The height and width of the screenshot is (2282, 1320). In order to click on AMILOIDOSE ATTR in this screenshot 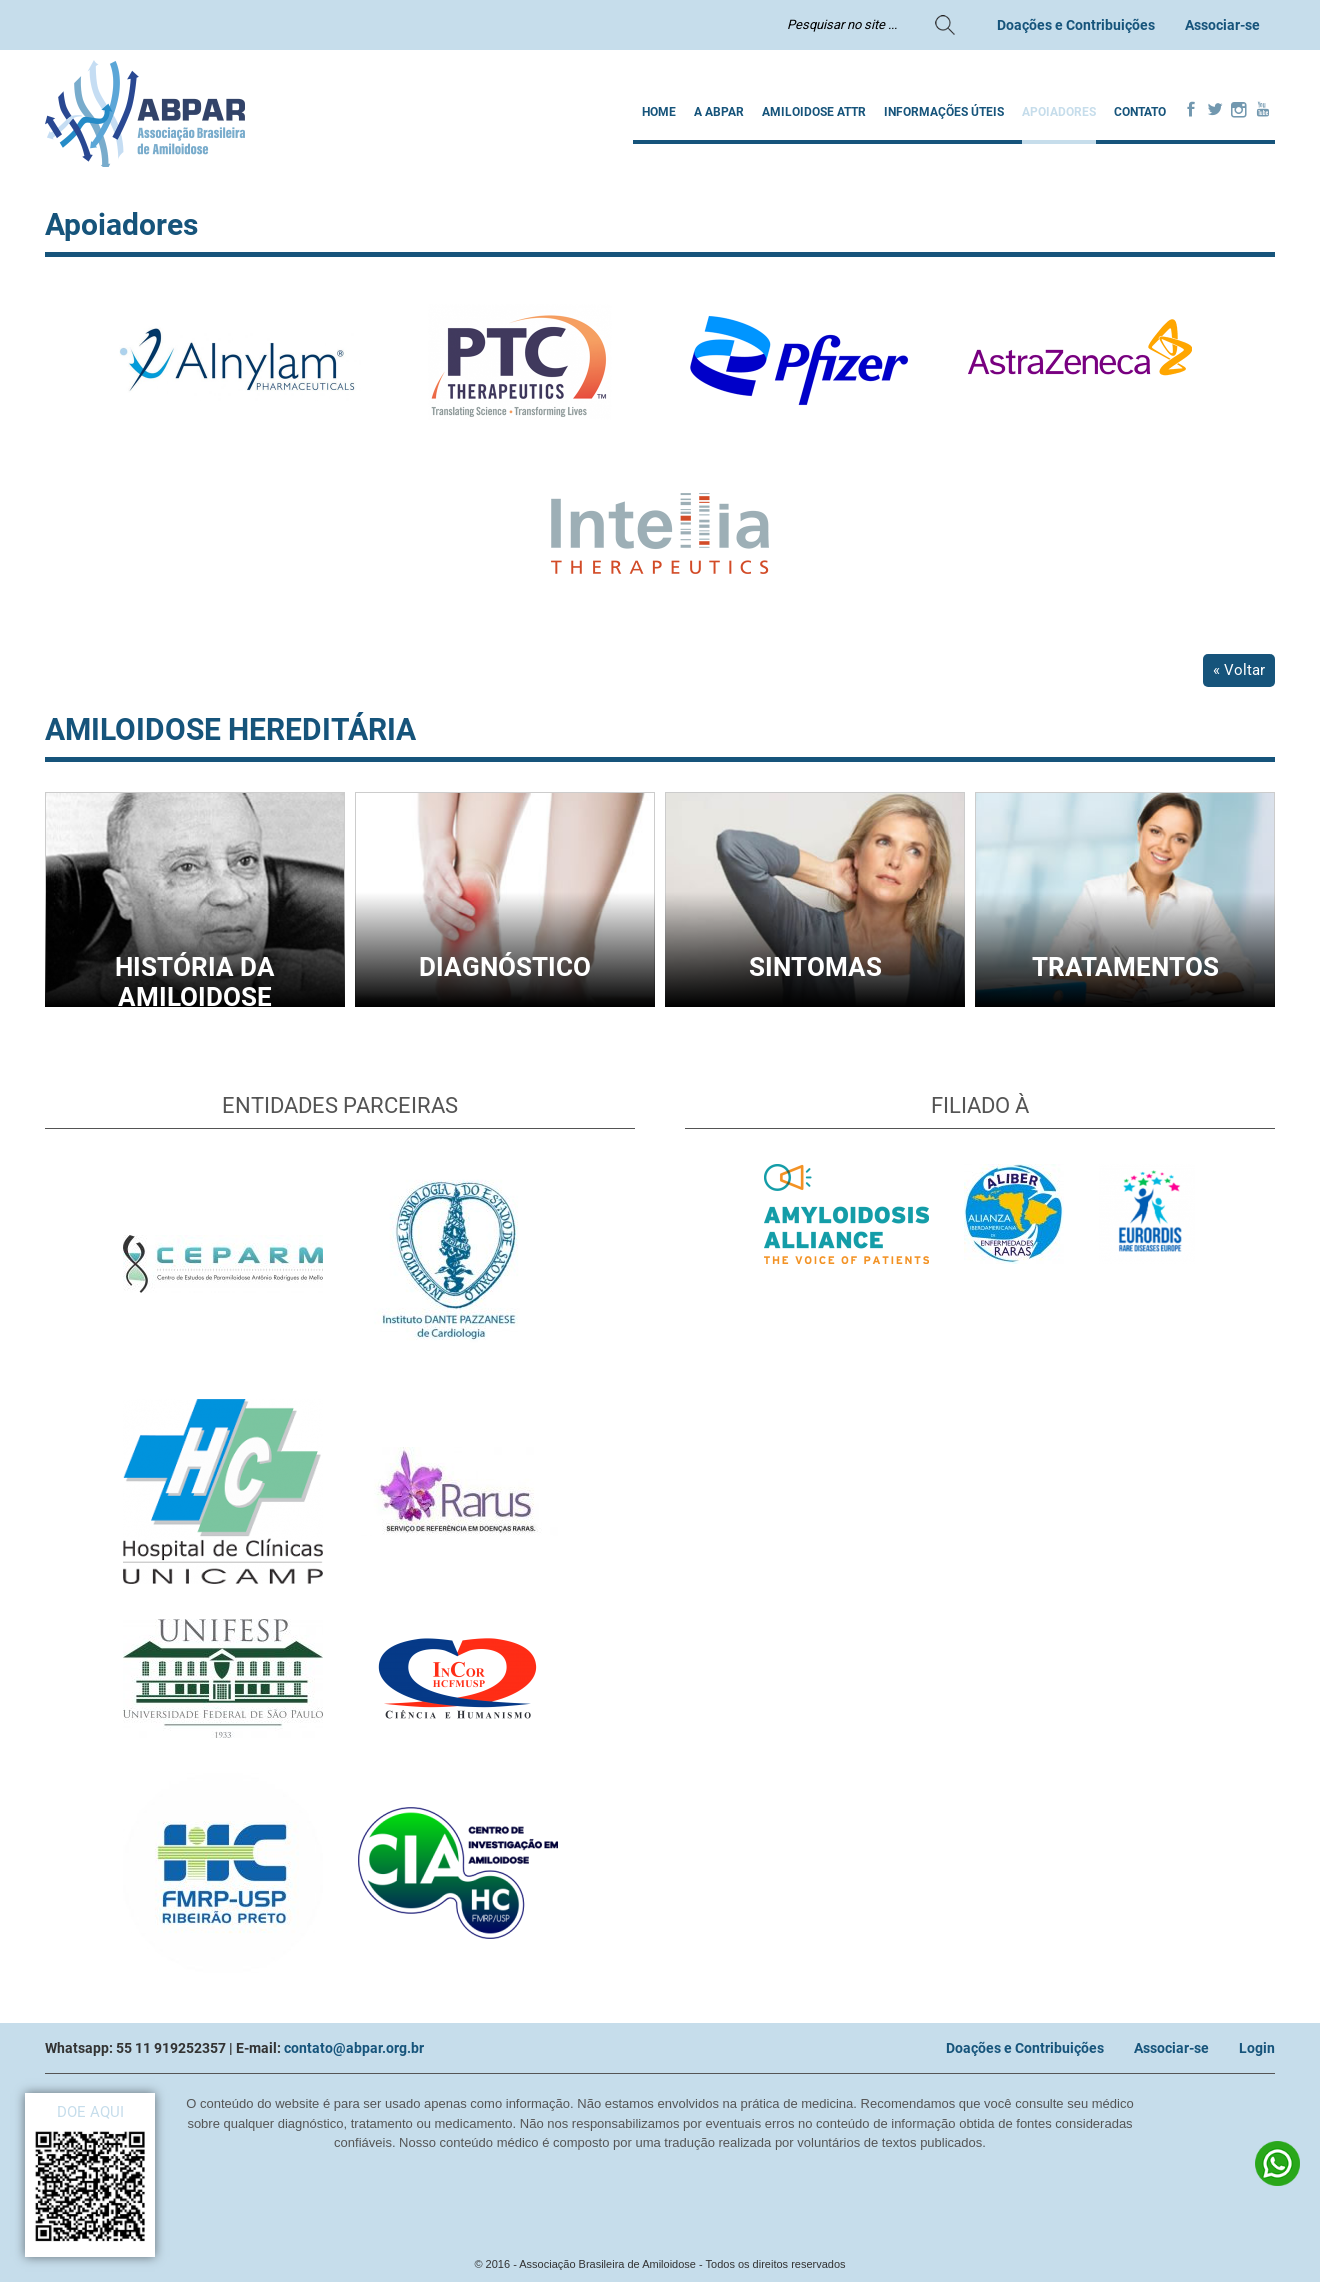, I will do `click(814, 112)`.